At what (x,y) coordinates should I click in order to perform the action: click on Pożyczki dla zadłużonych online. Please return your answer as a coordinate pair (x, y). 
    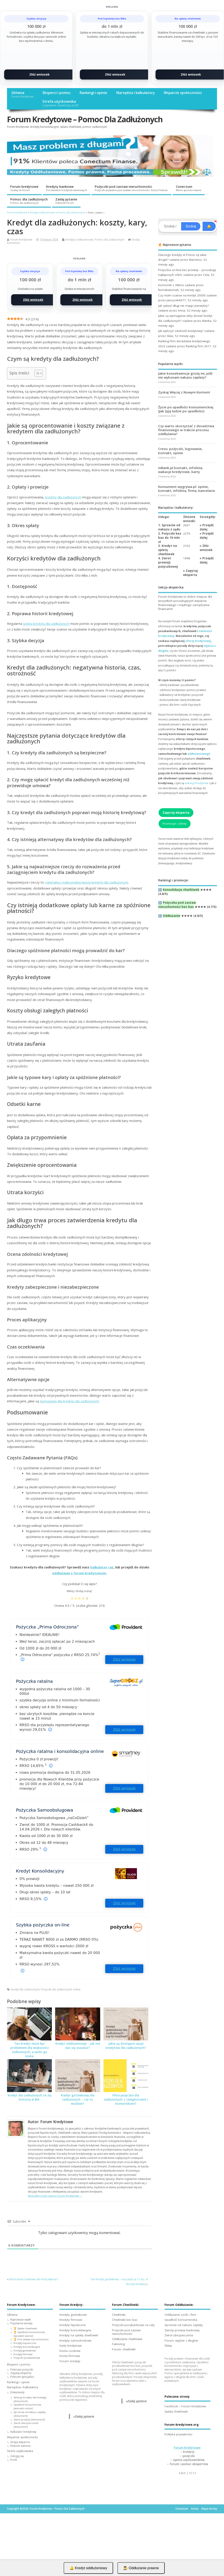
    Looking at the image, I should click on (60, 1989).